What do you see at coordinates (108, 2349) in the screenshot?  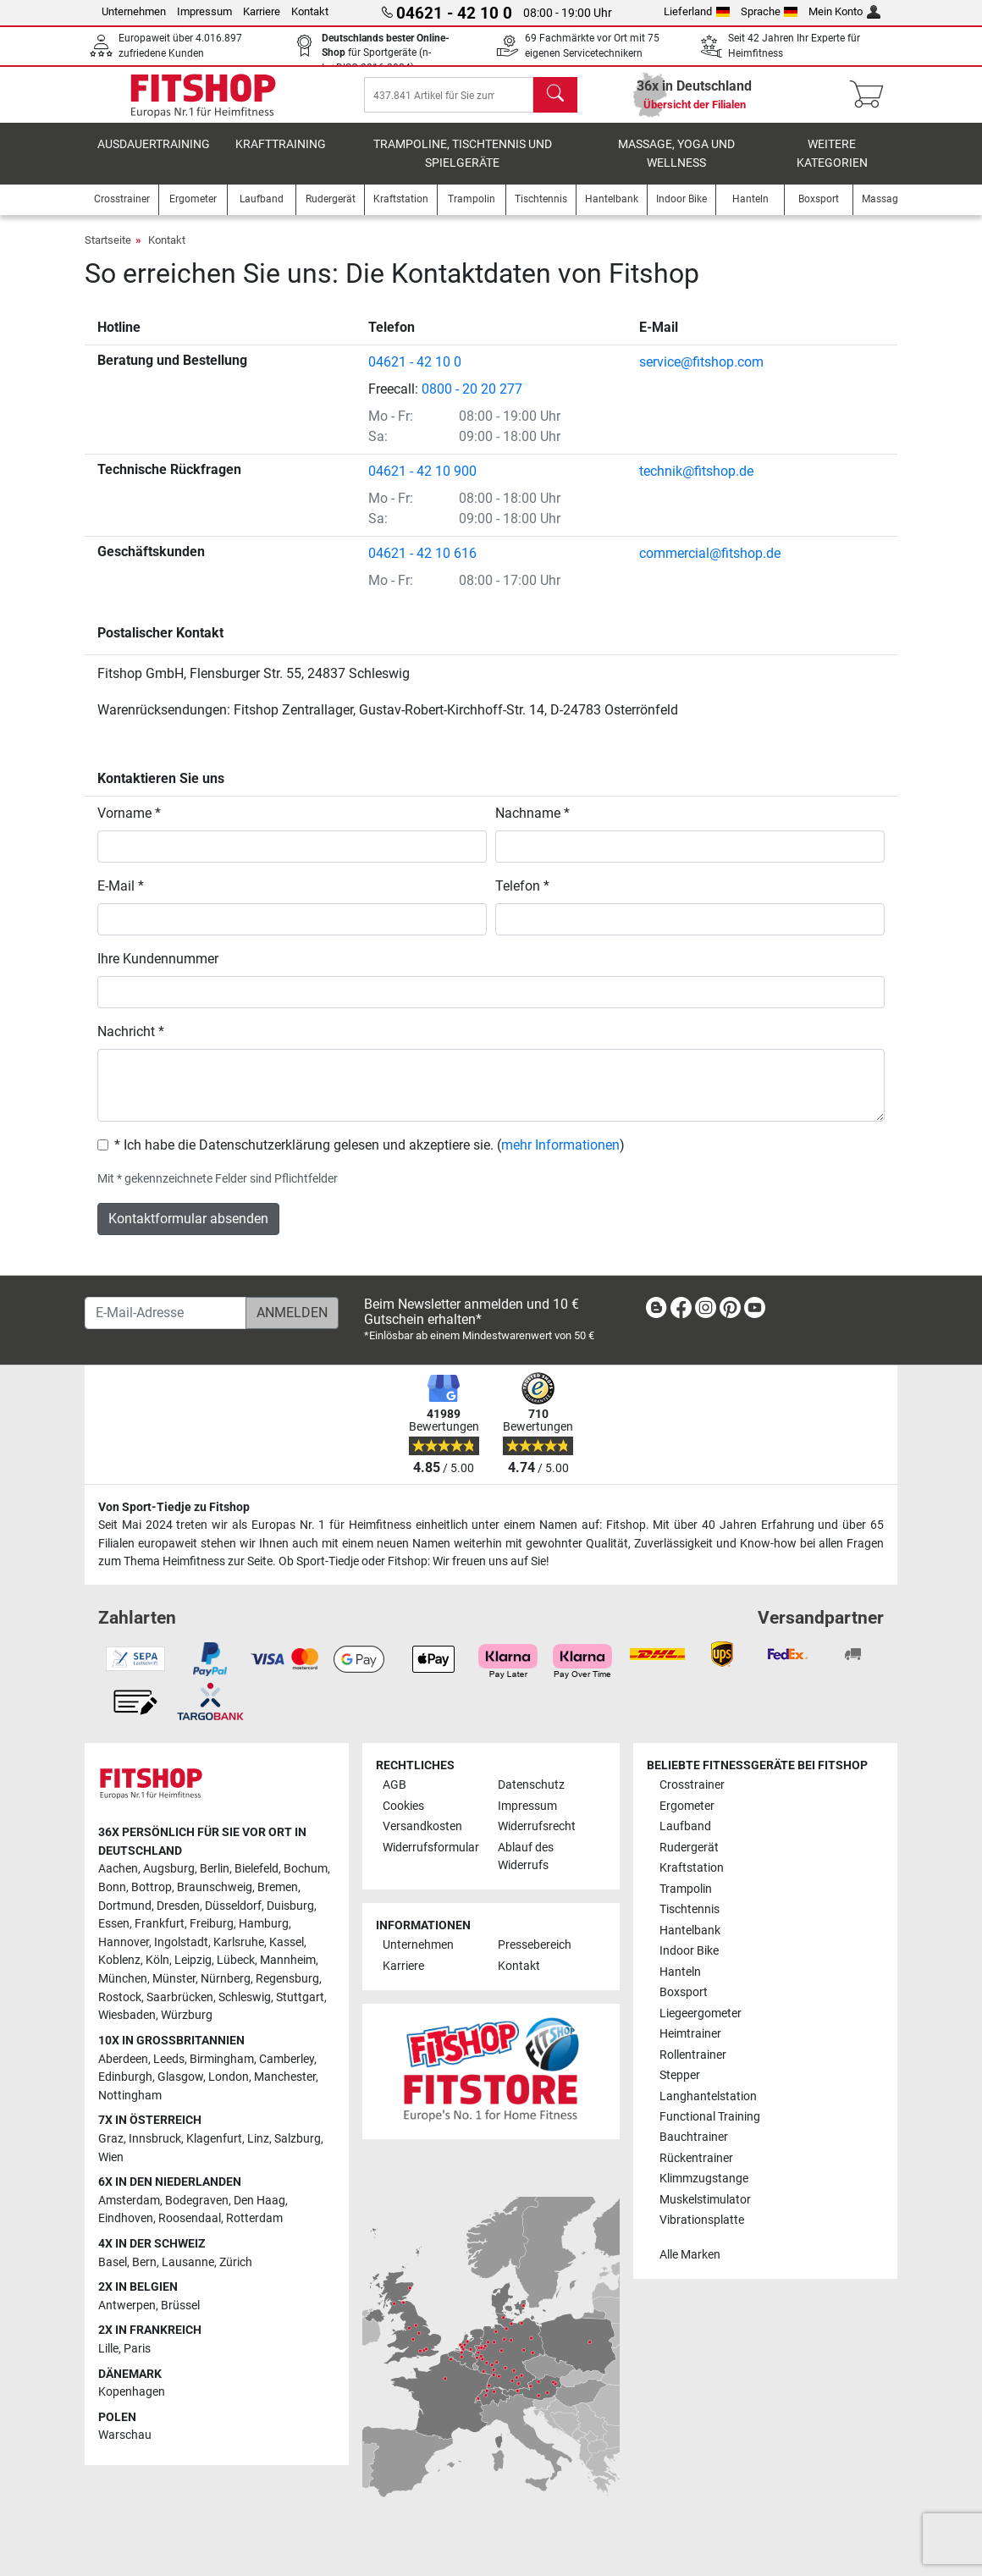 I see `Lille [link]` at bounding box center [108, 2349].